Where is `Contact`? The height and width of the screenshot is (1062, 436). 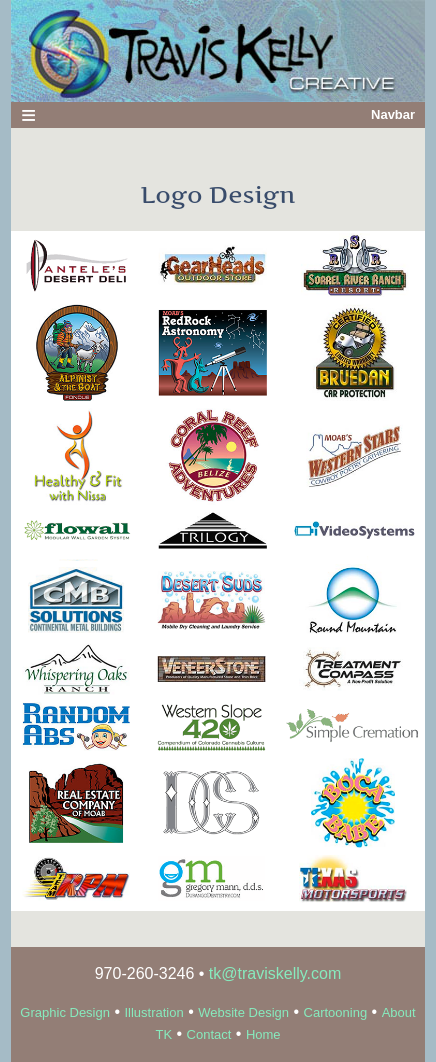 Contact is located at coordinates (209, 1034).